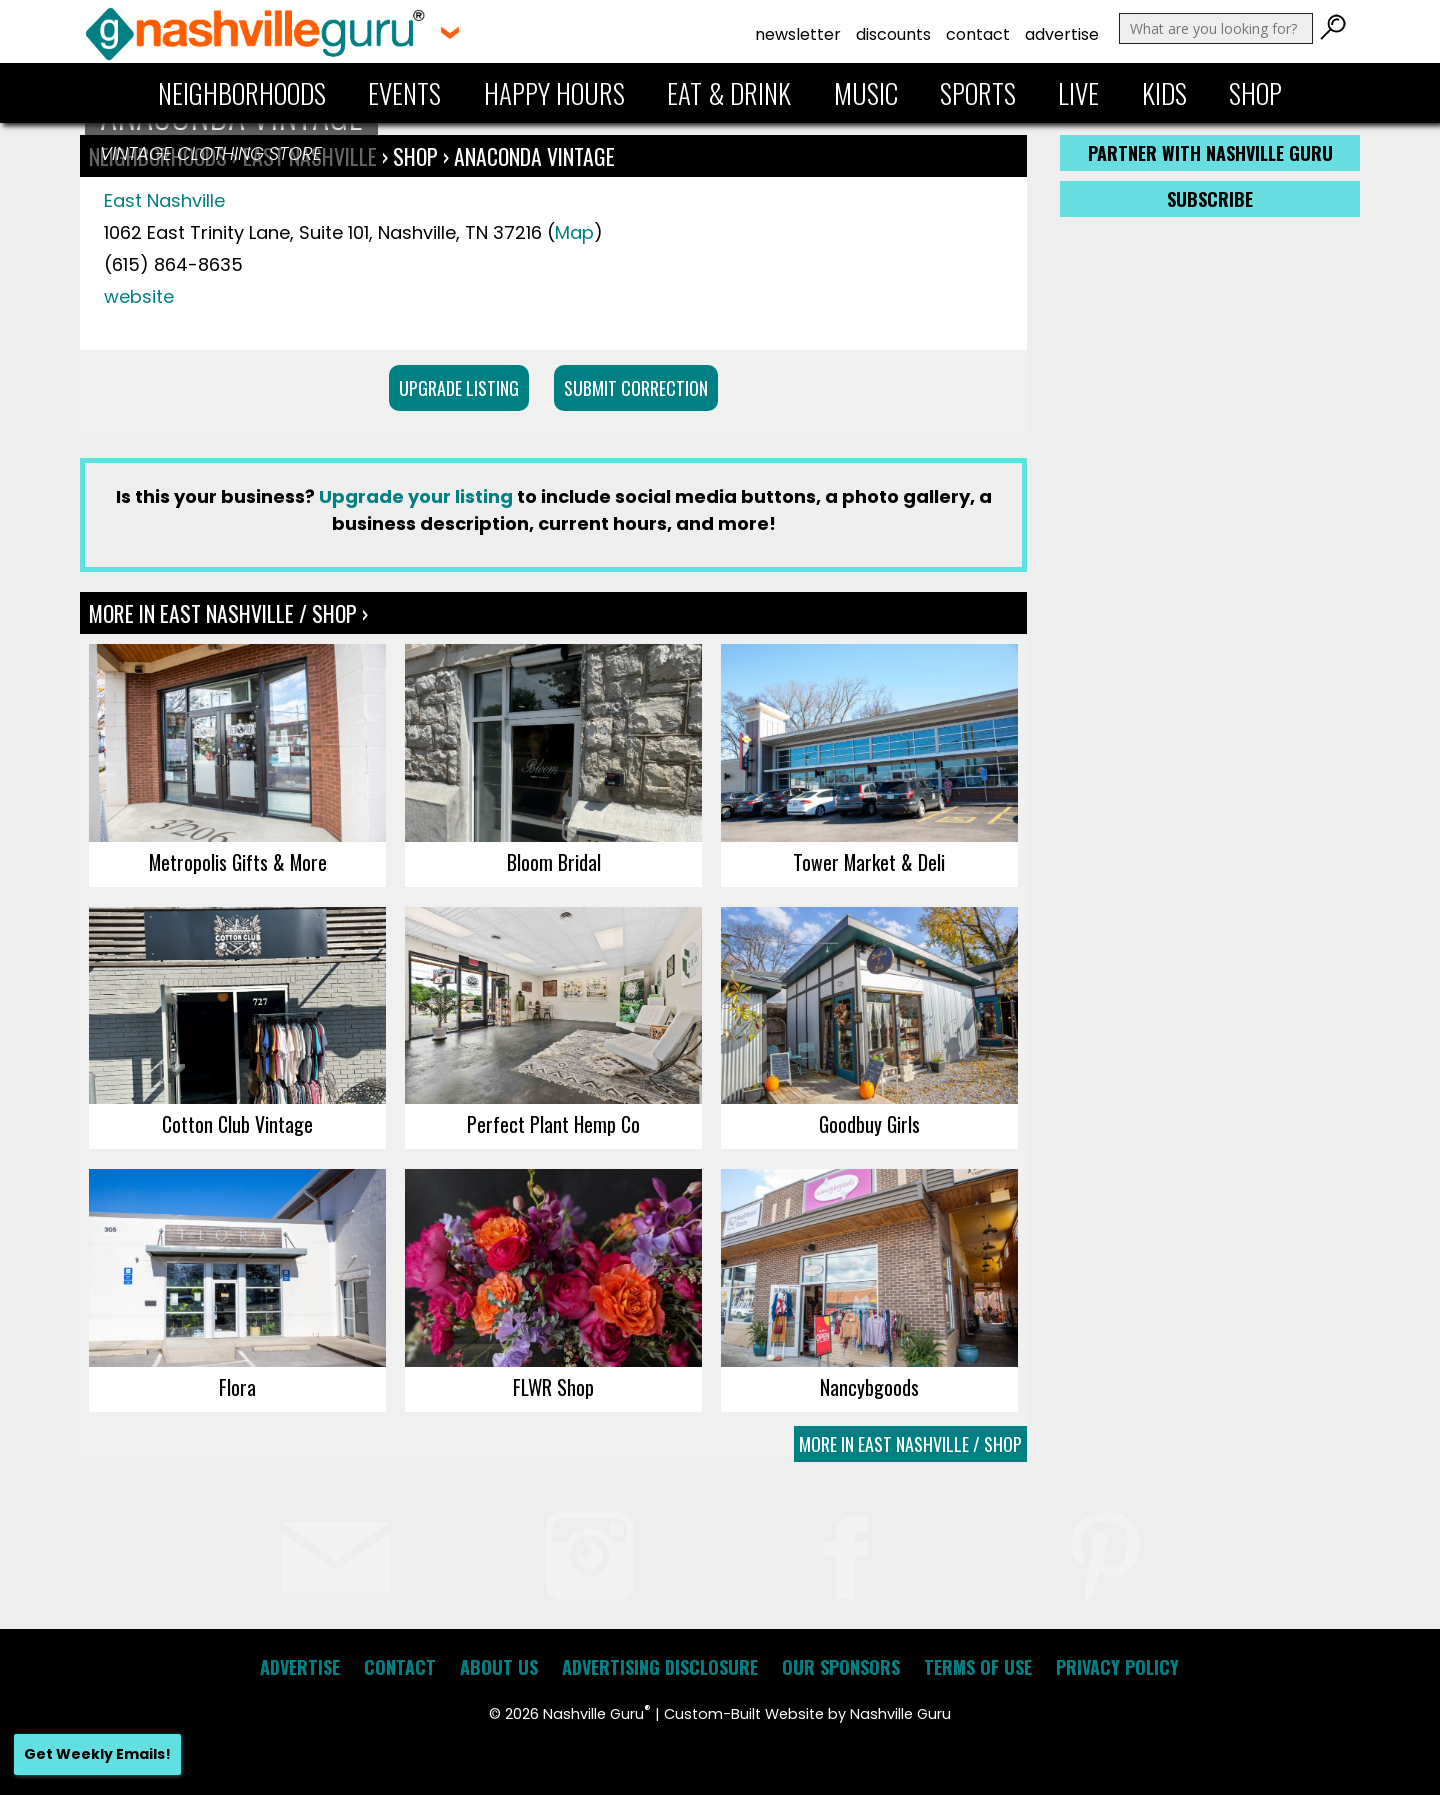 This screenshot has height=1795, width=1440. I want to click on Nancybgoods, so click(869, 1387).